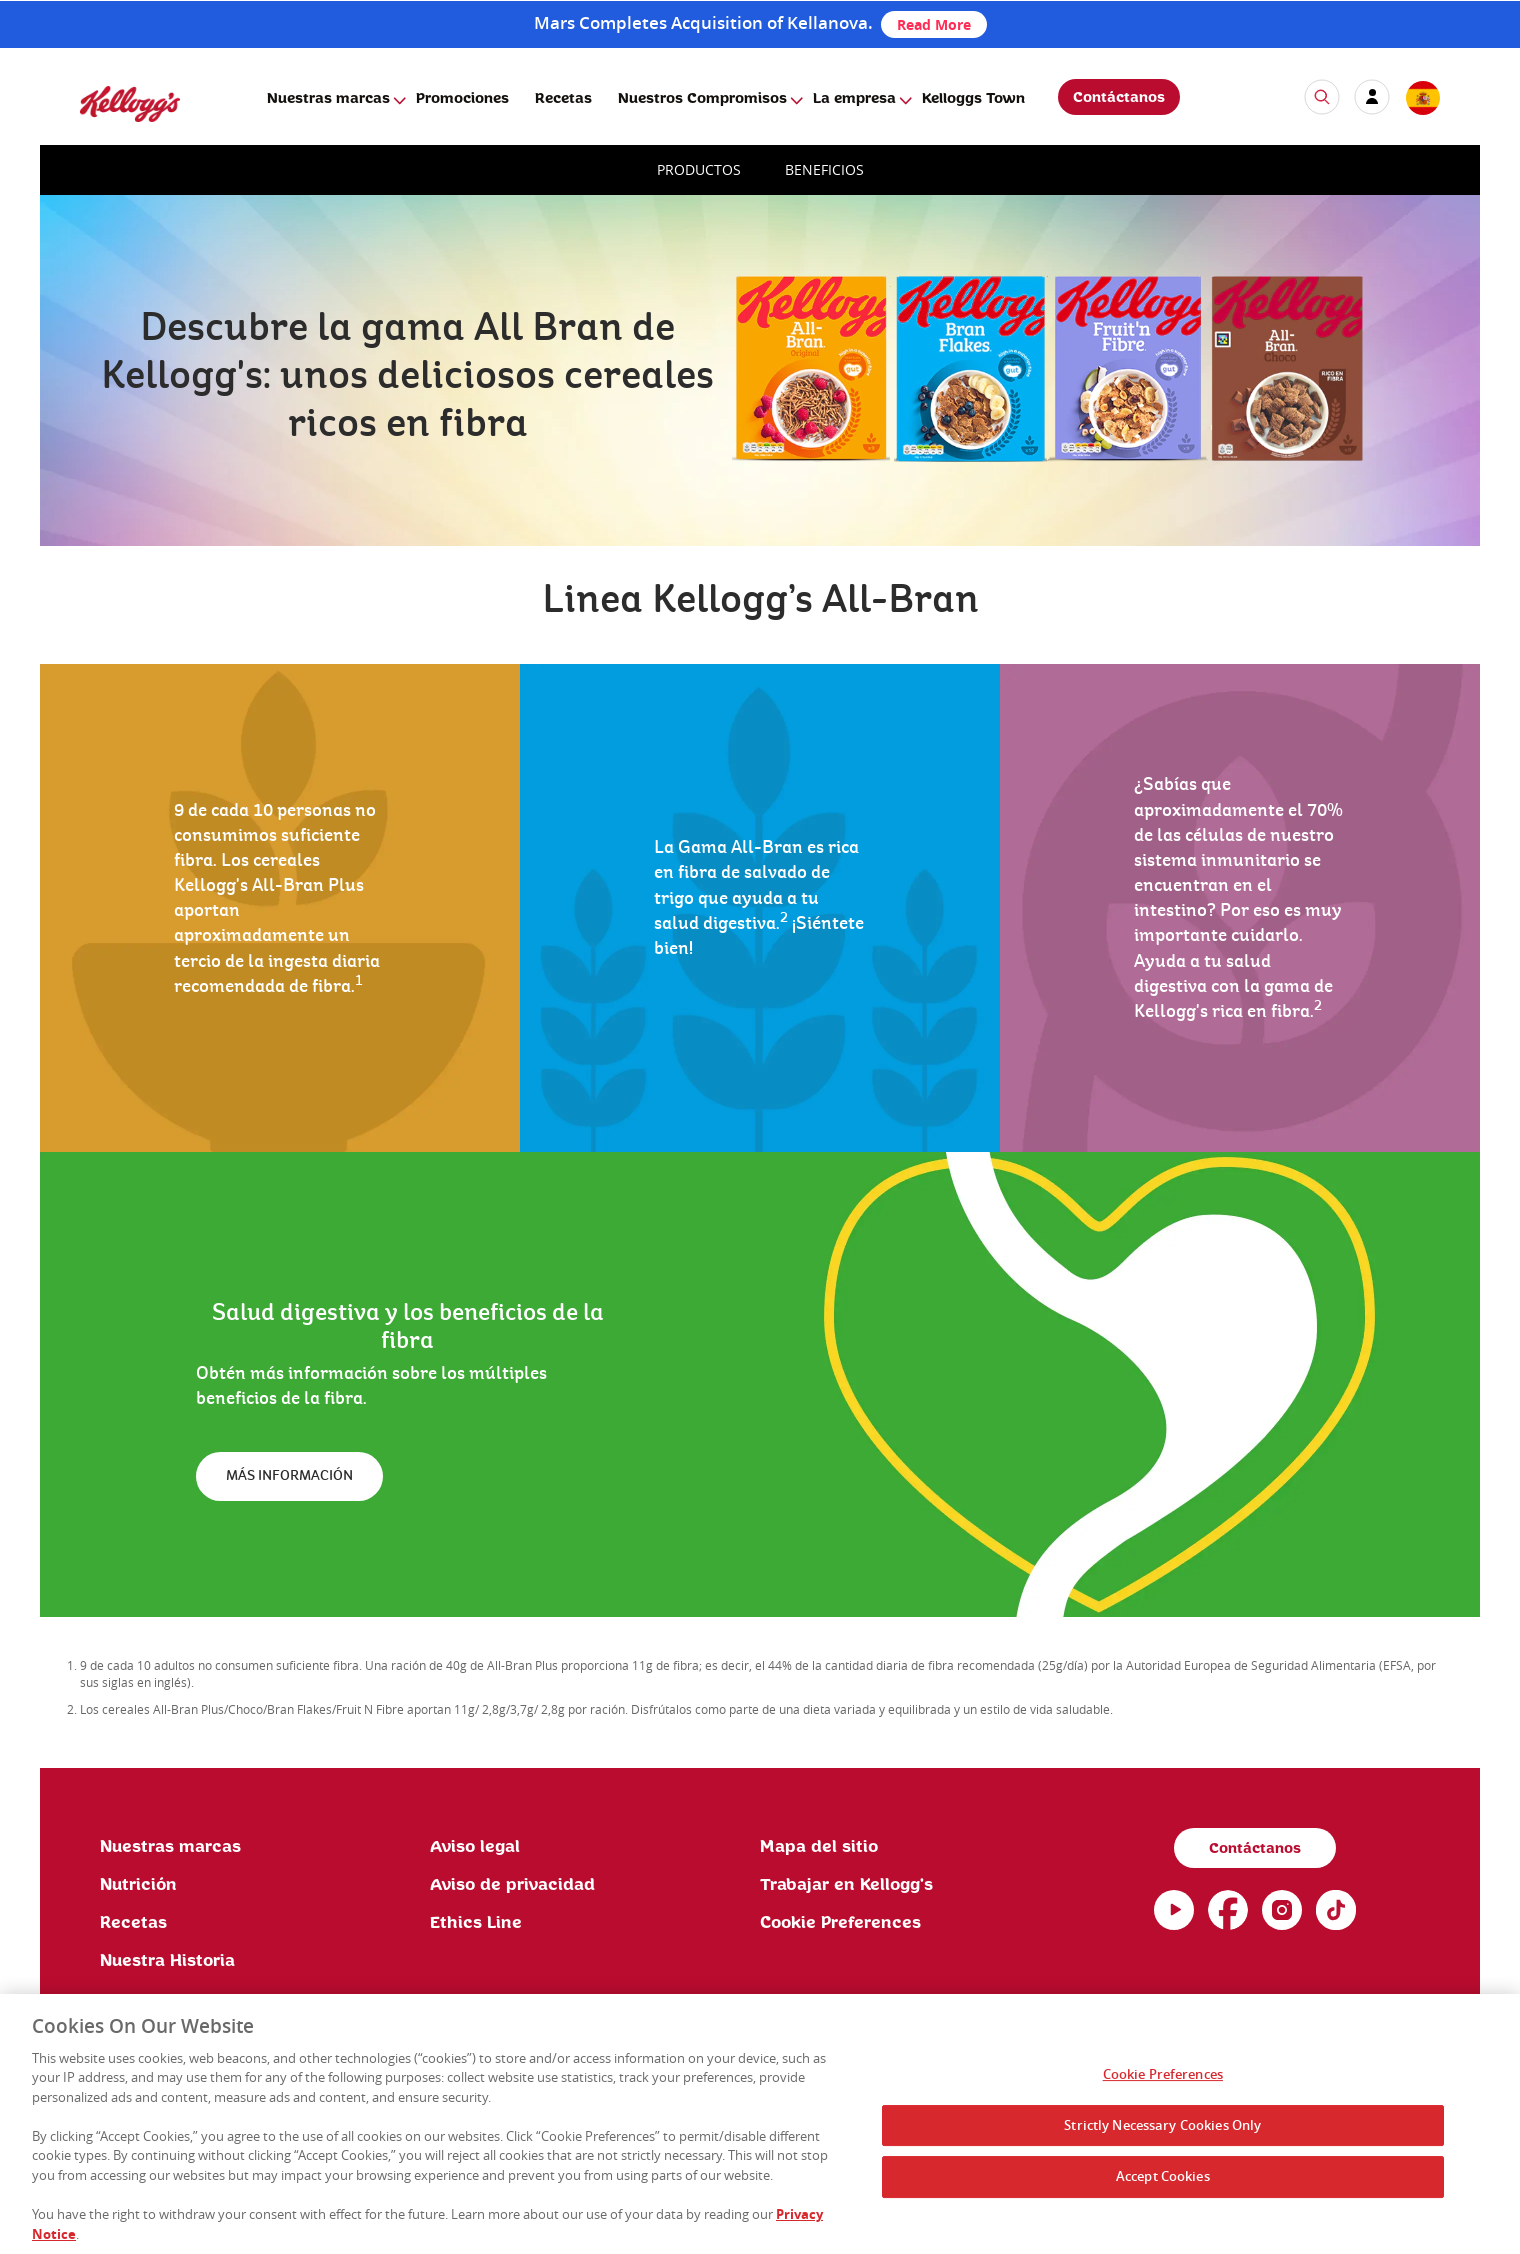 The image size is (1520, 2254). I want to click on Kelloggs Town, so click(973, 99).